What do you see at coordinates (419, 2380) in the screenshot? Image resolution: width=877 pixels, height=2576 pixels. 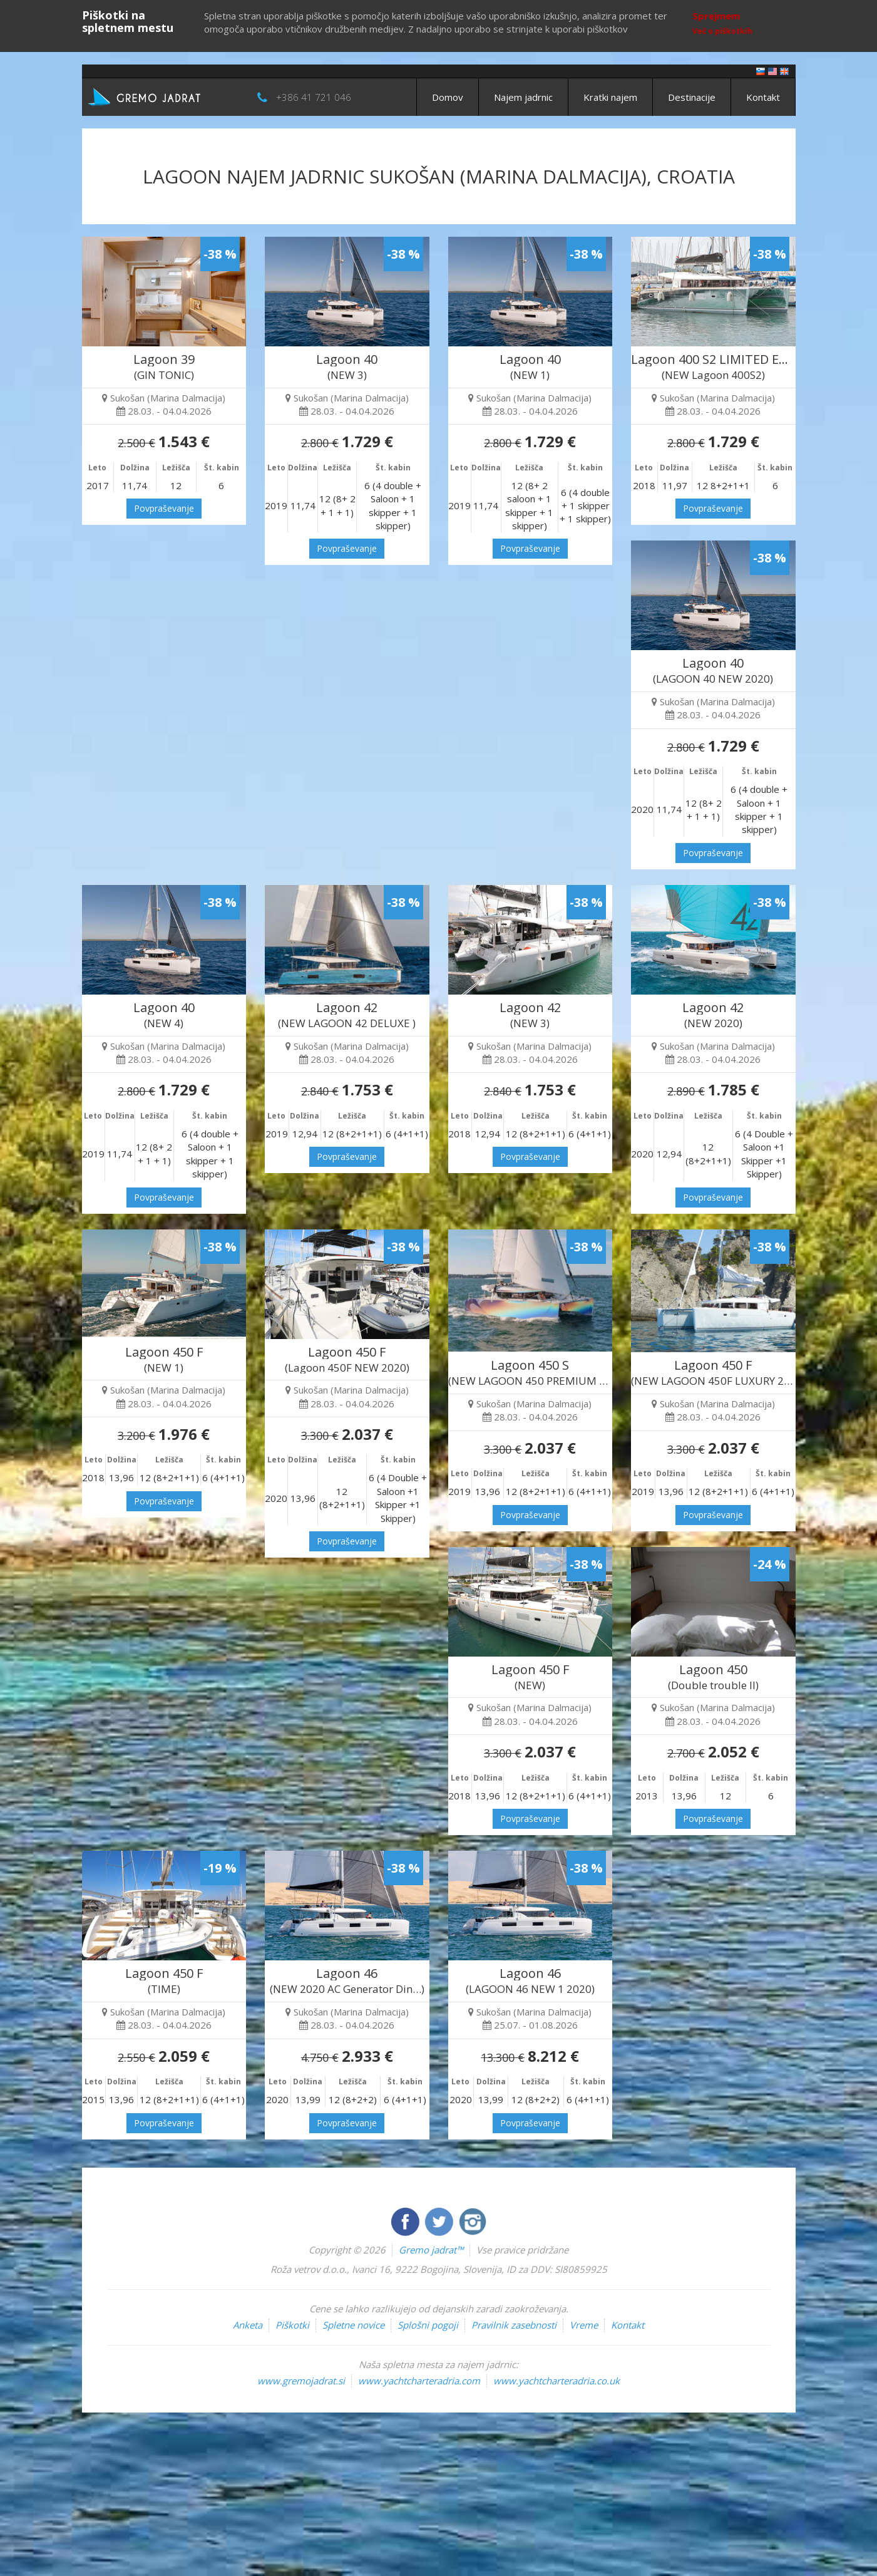 I see `www.yachtcharteradria.com` at bounding box center [419, 2380].